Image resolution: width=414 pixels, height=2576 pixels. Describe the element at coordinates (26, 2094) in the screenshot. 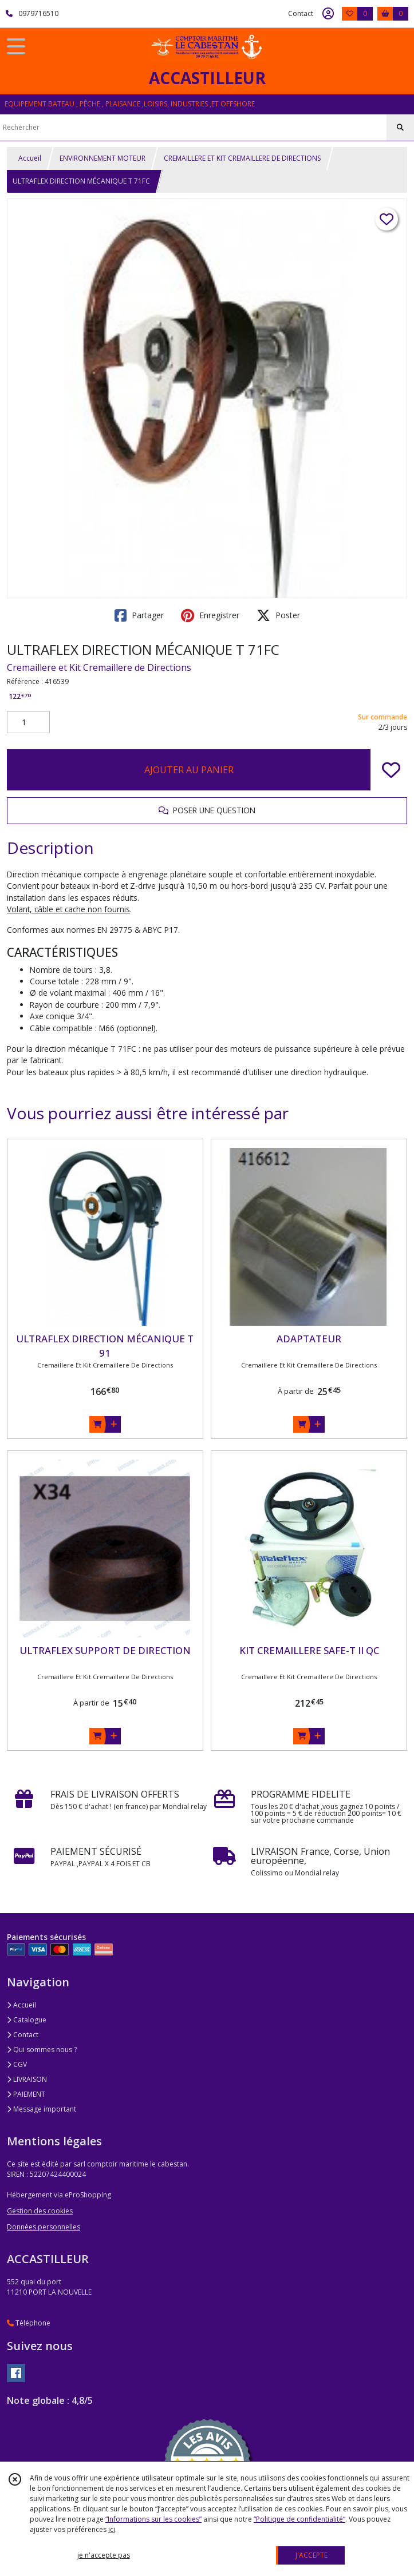

I see `PAIEMENT` at that location.